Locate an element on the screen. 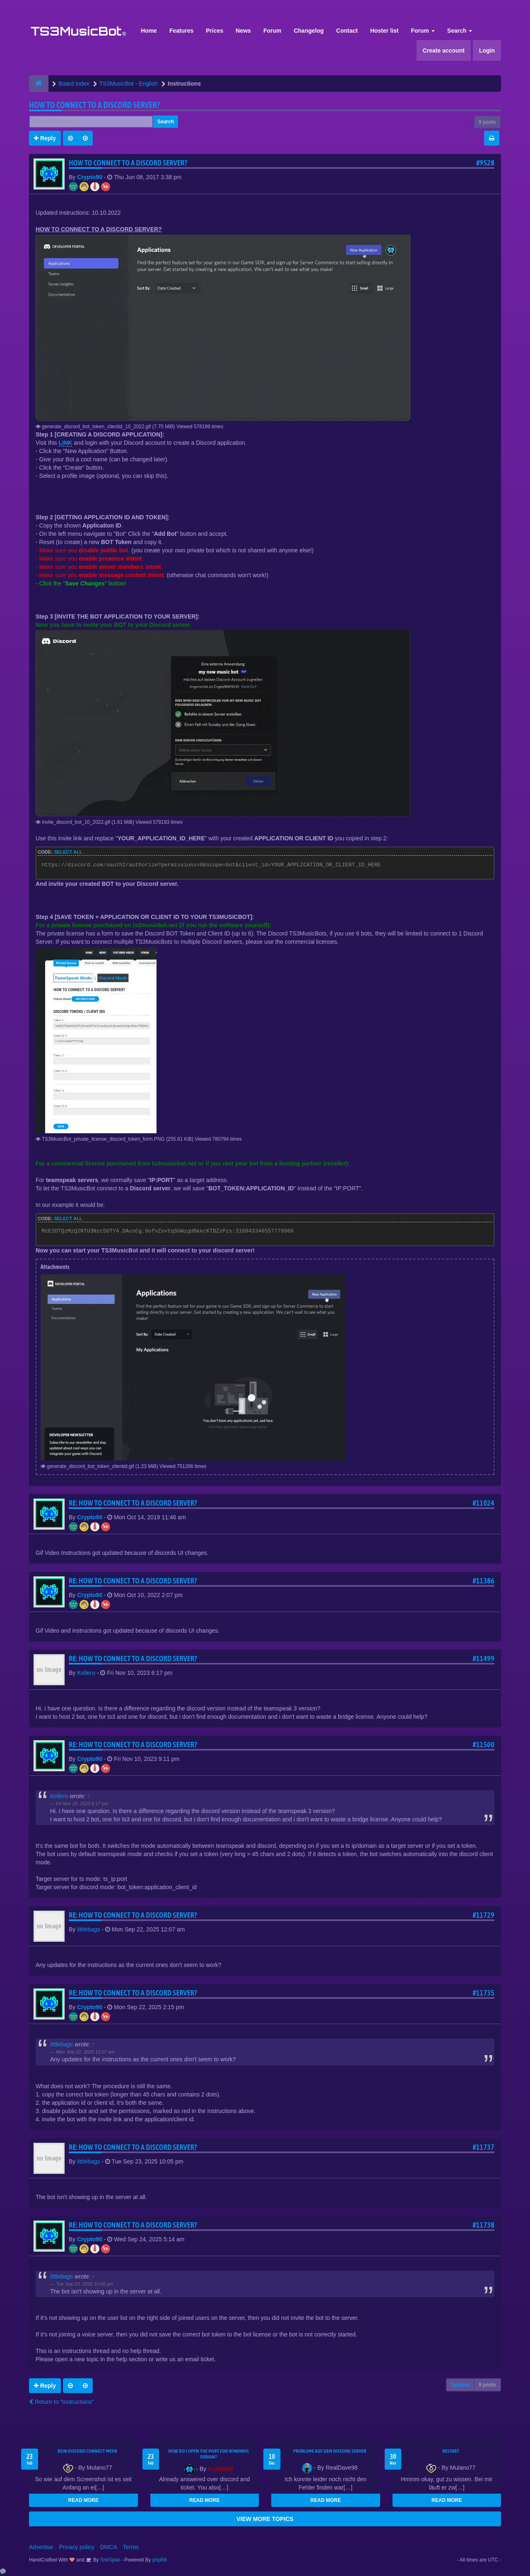  9 posts is located at coordinates (487, 122).